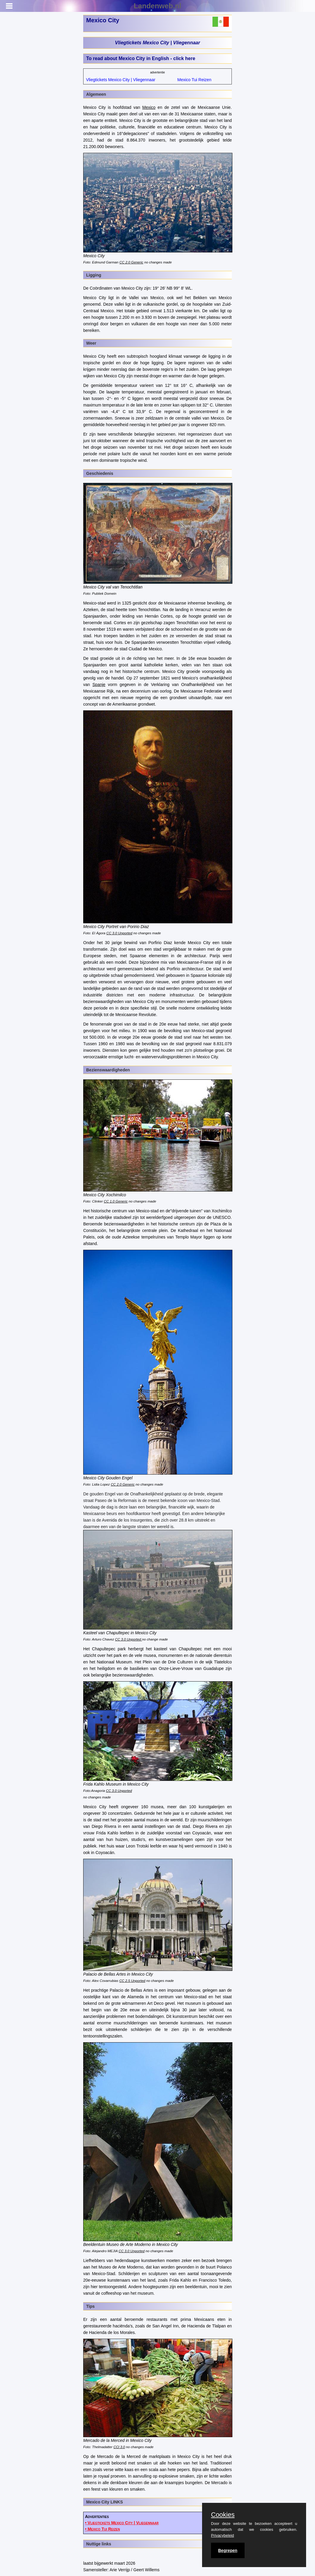 The height and width of the screenshot is (2576, 315). Describe the element at coordinates (148, 107) in the screenshot. I see `Mexico` at that location.